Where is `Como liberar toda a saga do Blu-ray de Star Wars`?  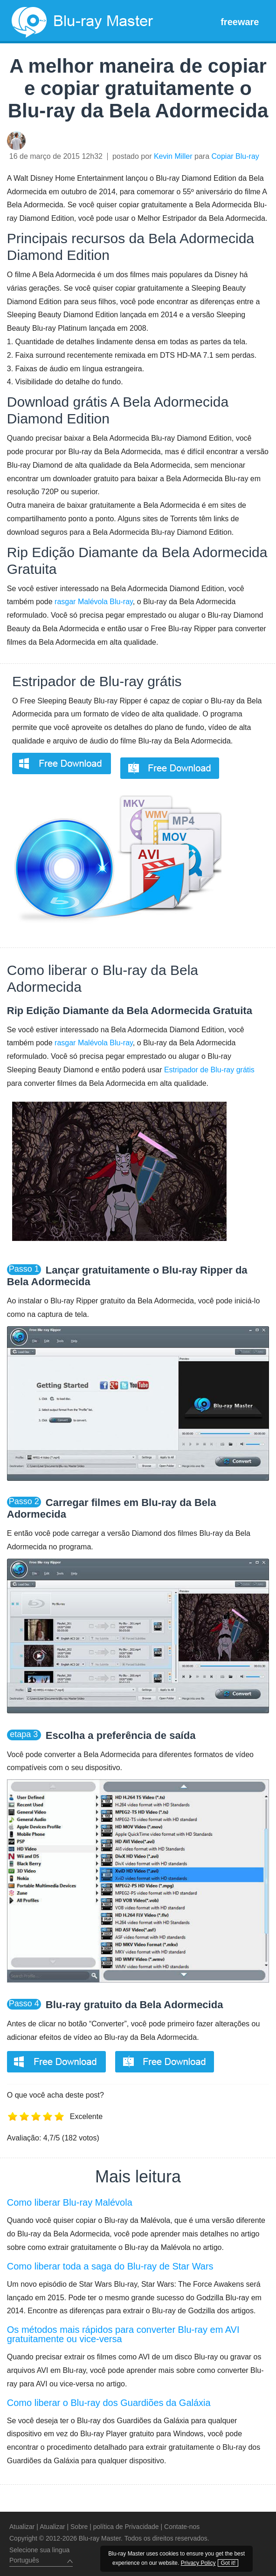
Como liberar toda a saga do Blu-ray de Star Wars is located at coordinates (110, 2266).